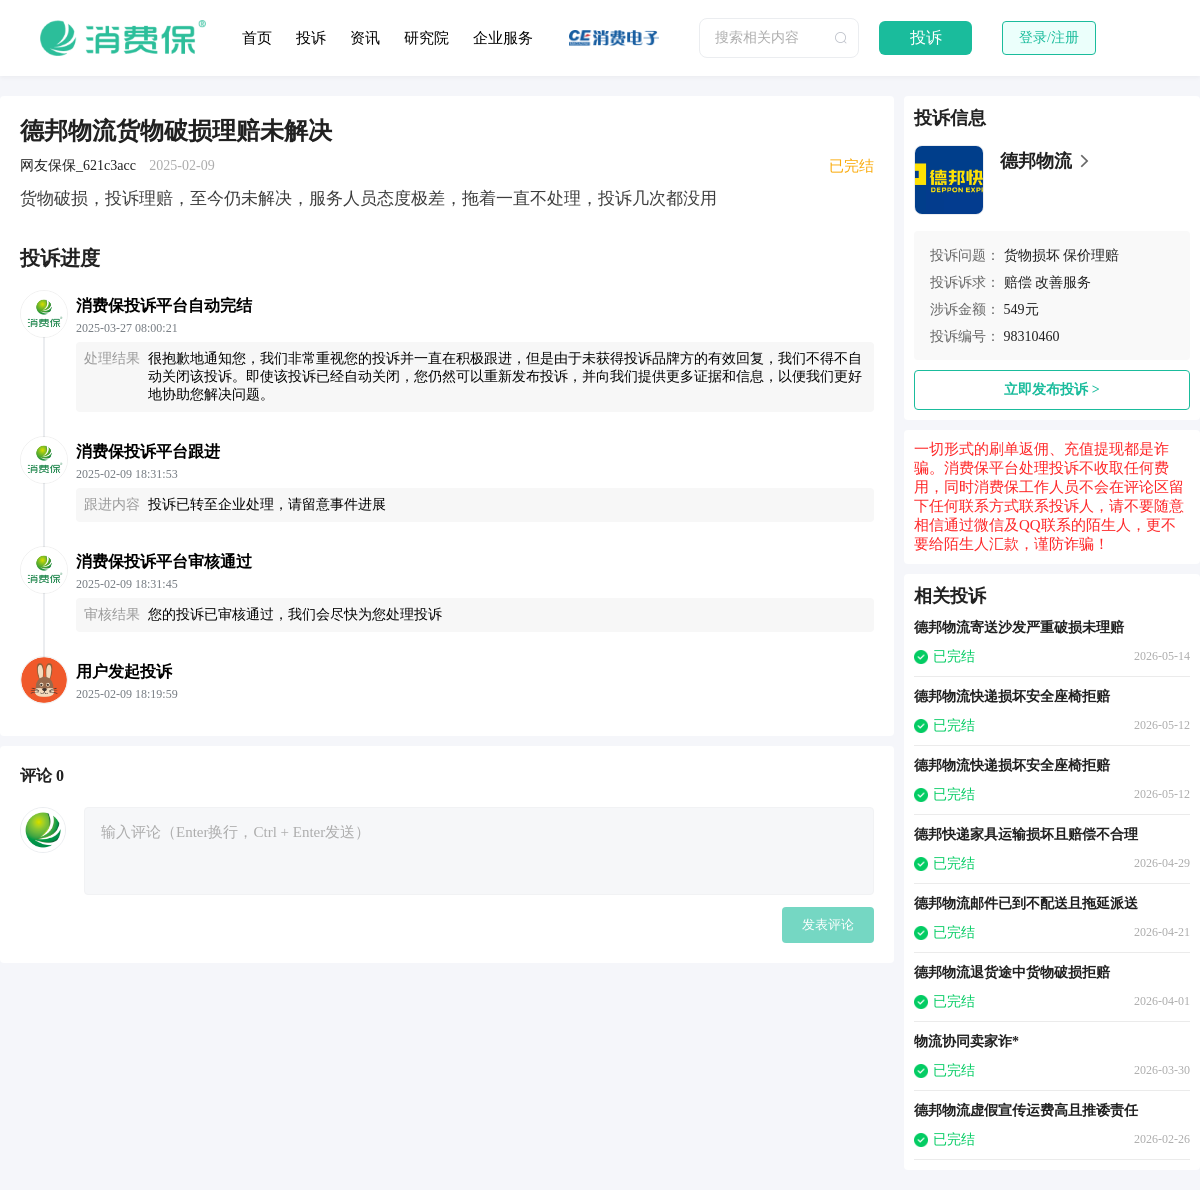 The image size is (1200, 1190). Describe the element at coordinates (365, 38) in the screenshot. I see `资讯` at that location.